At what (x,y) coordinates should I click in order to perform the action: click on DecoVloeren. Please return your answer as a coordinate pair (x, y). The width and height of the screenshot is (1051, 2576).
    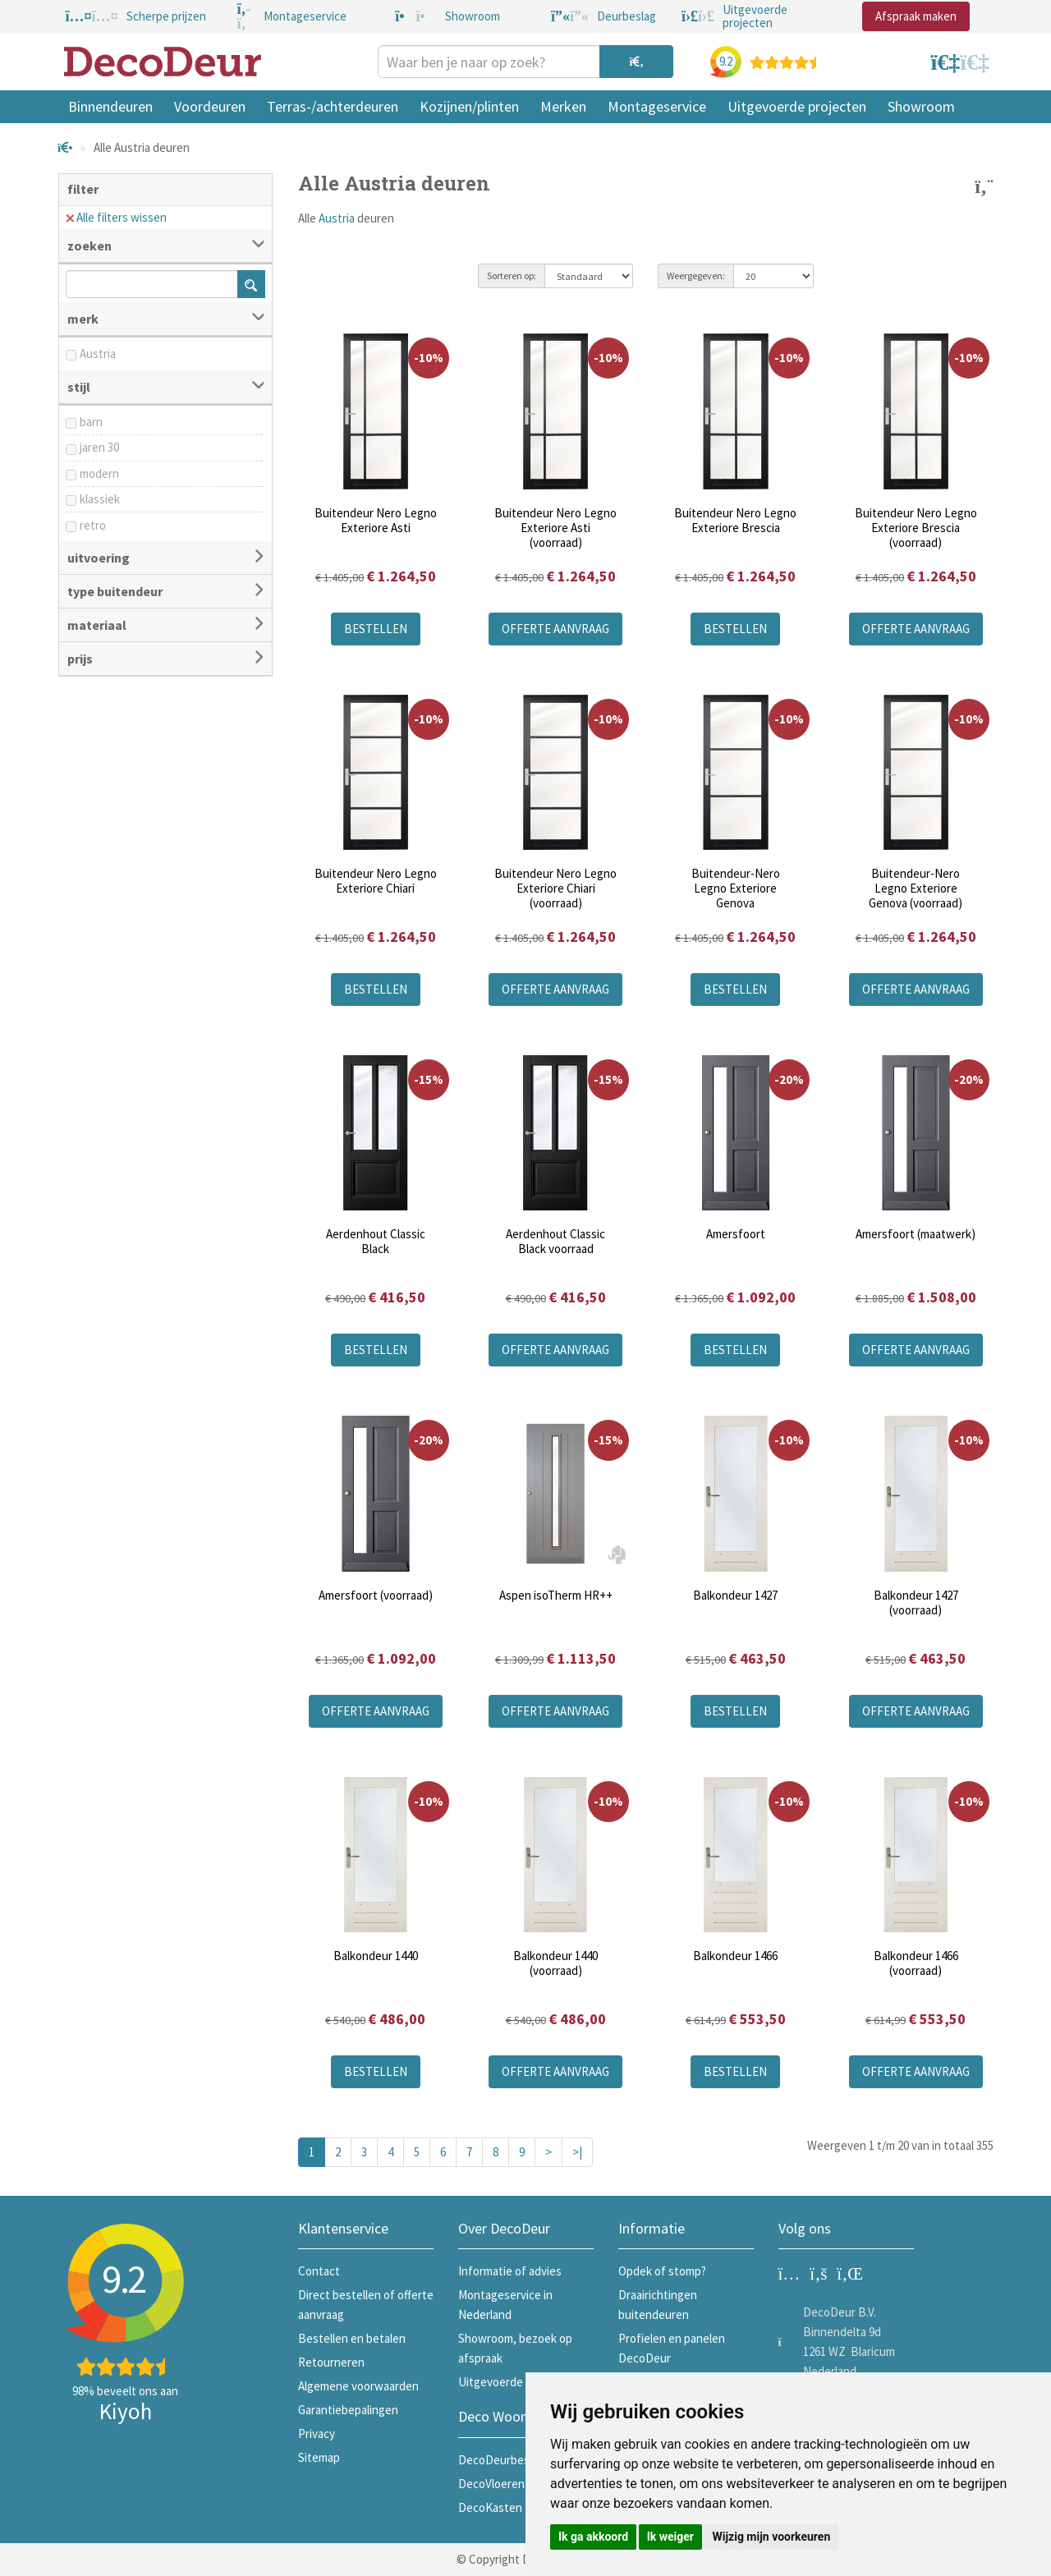
    Looking at the image, I should click on (491, 2483).